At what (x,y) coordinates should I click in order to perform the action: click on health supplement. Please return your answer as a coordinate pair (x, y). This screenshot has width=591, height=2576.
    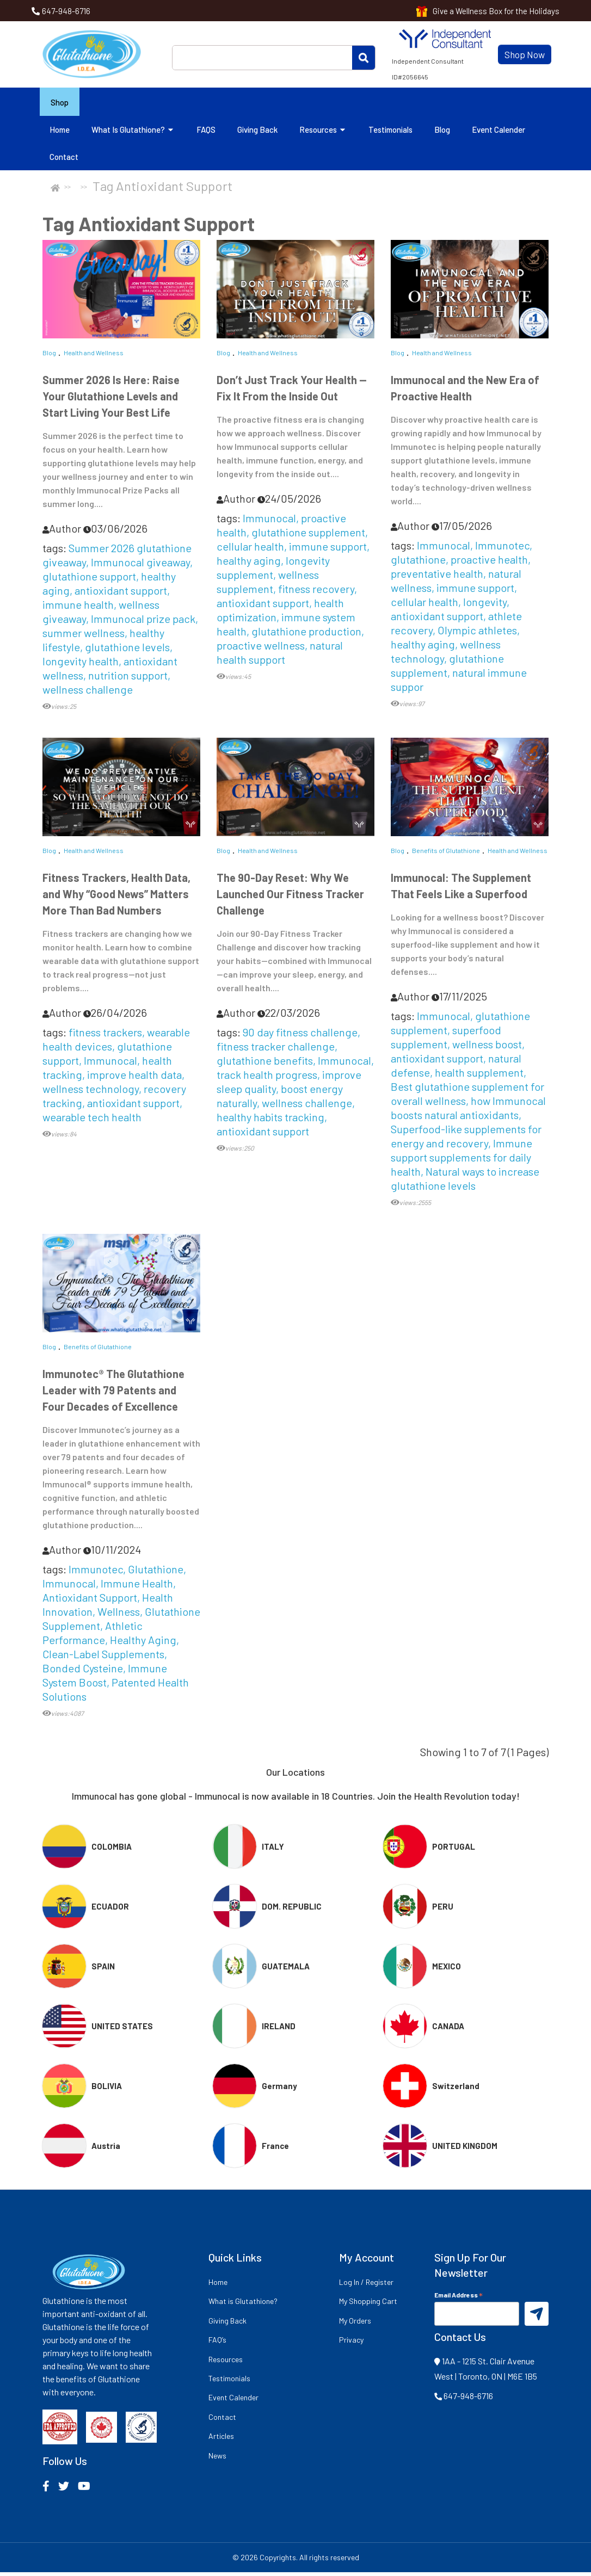
    Looking at the image, I should click on (479, 1076).